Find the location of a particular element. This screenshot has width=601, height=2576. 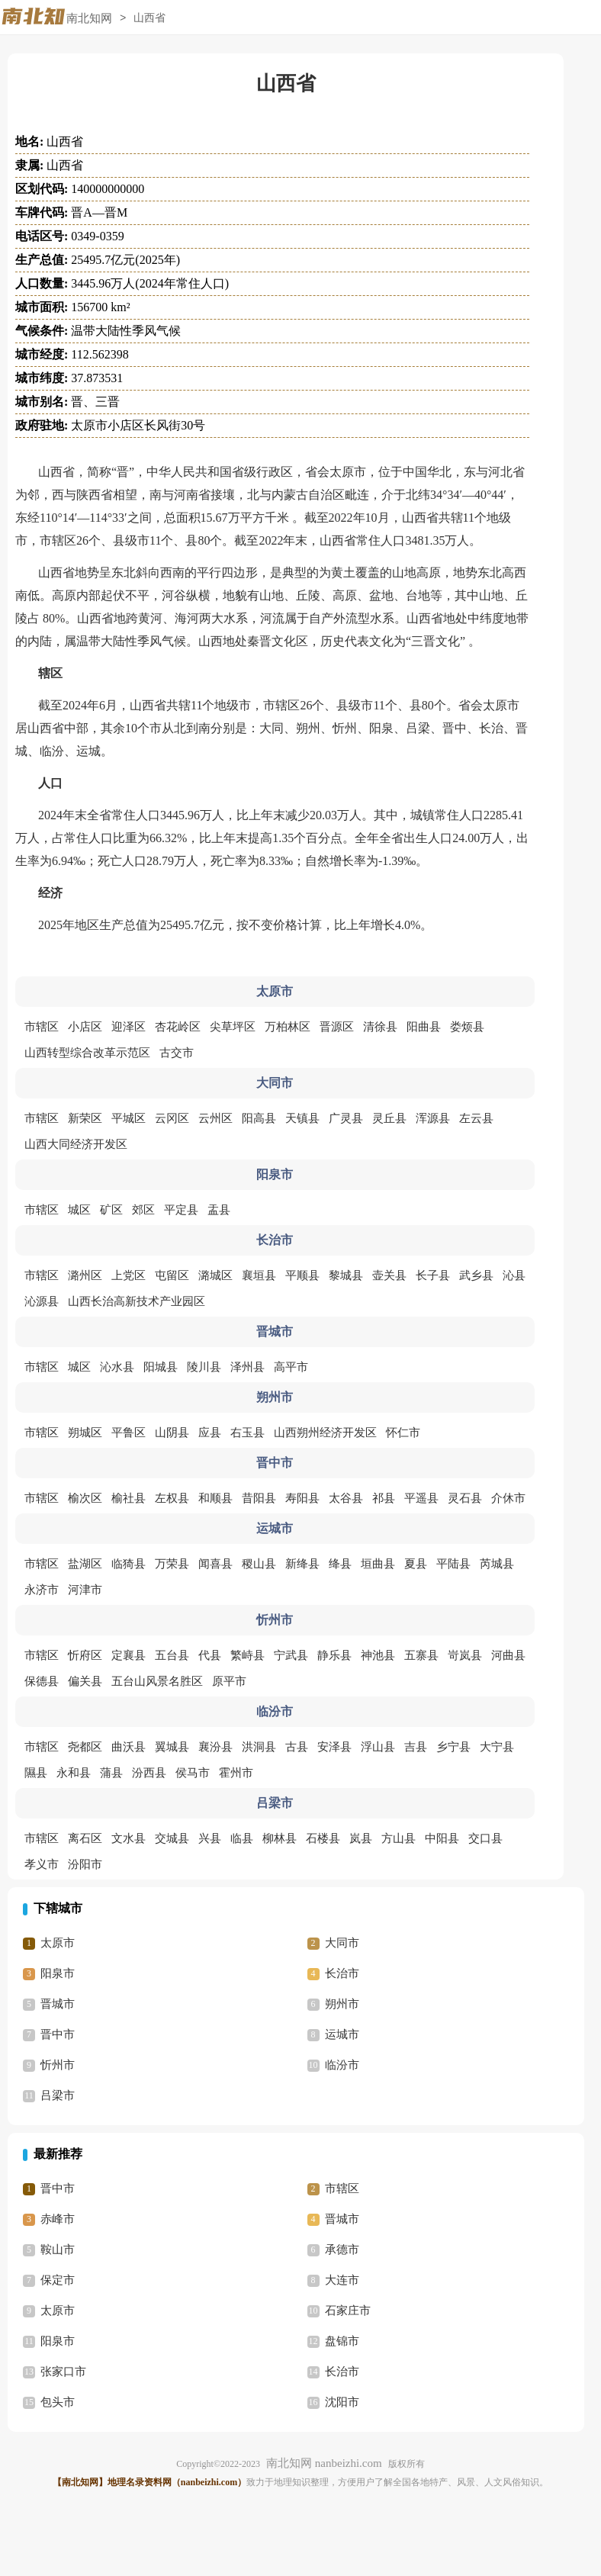

平定县 is located at coordinates (181, 1210).